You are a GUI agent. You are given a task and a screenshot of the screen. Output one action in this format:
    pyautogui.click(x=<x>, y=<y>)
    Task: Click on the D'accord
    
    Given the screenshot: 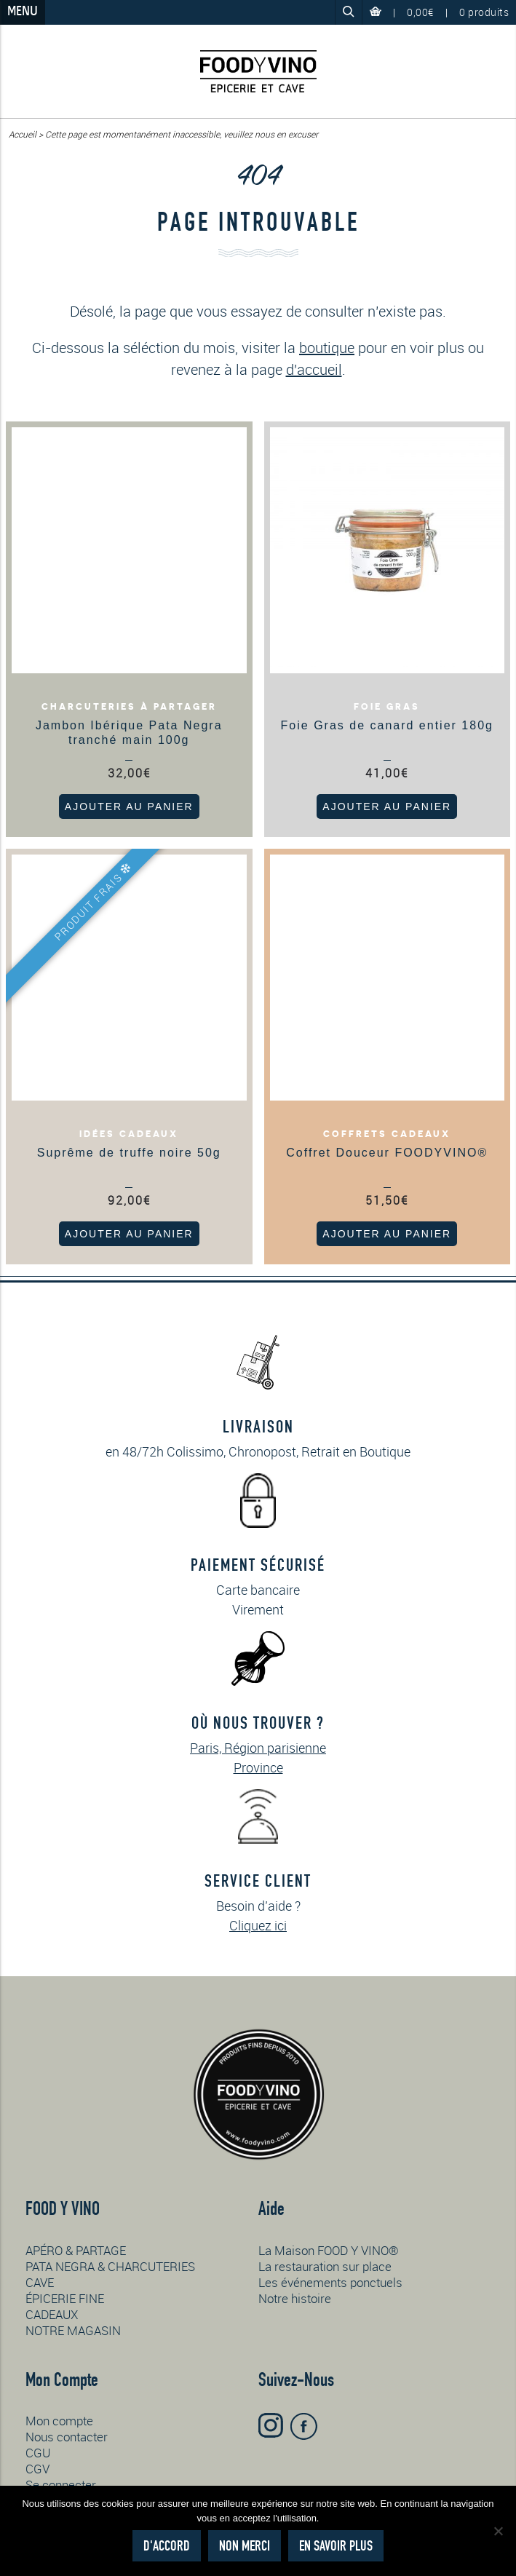 What is the action you would take?
    pyautogui.click(x=166, y=2546)
    